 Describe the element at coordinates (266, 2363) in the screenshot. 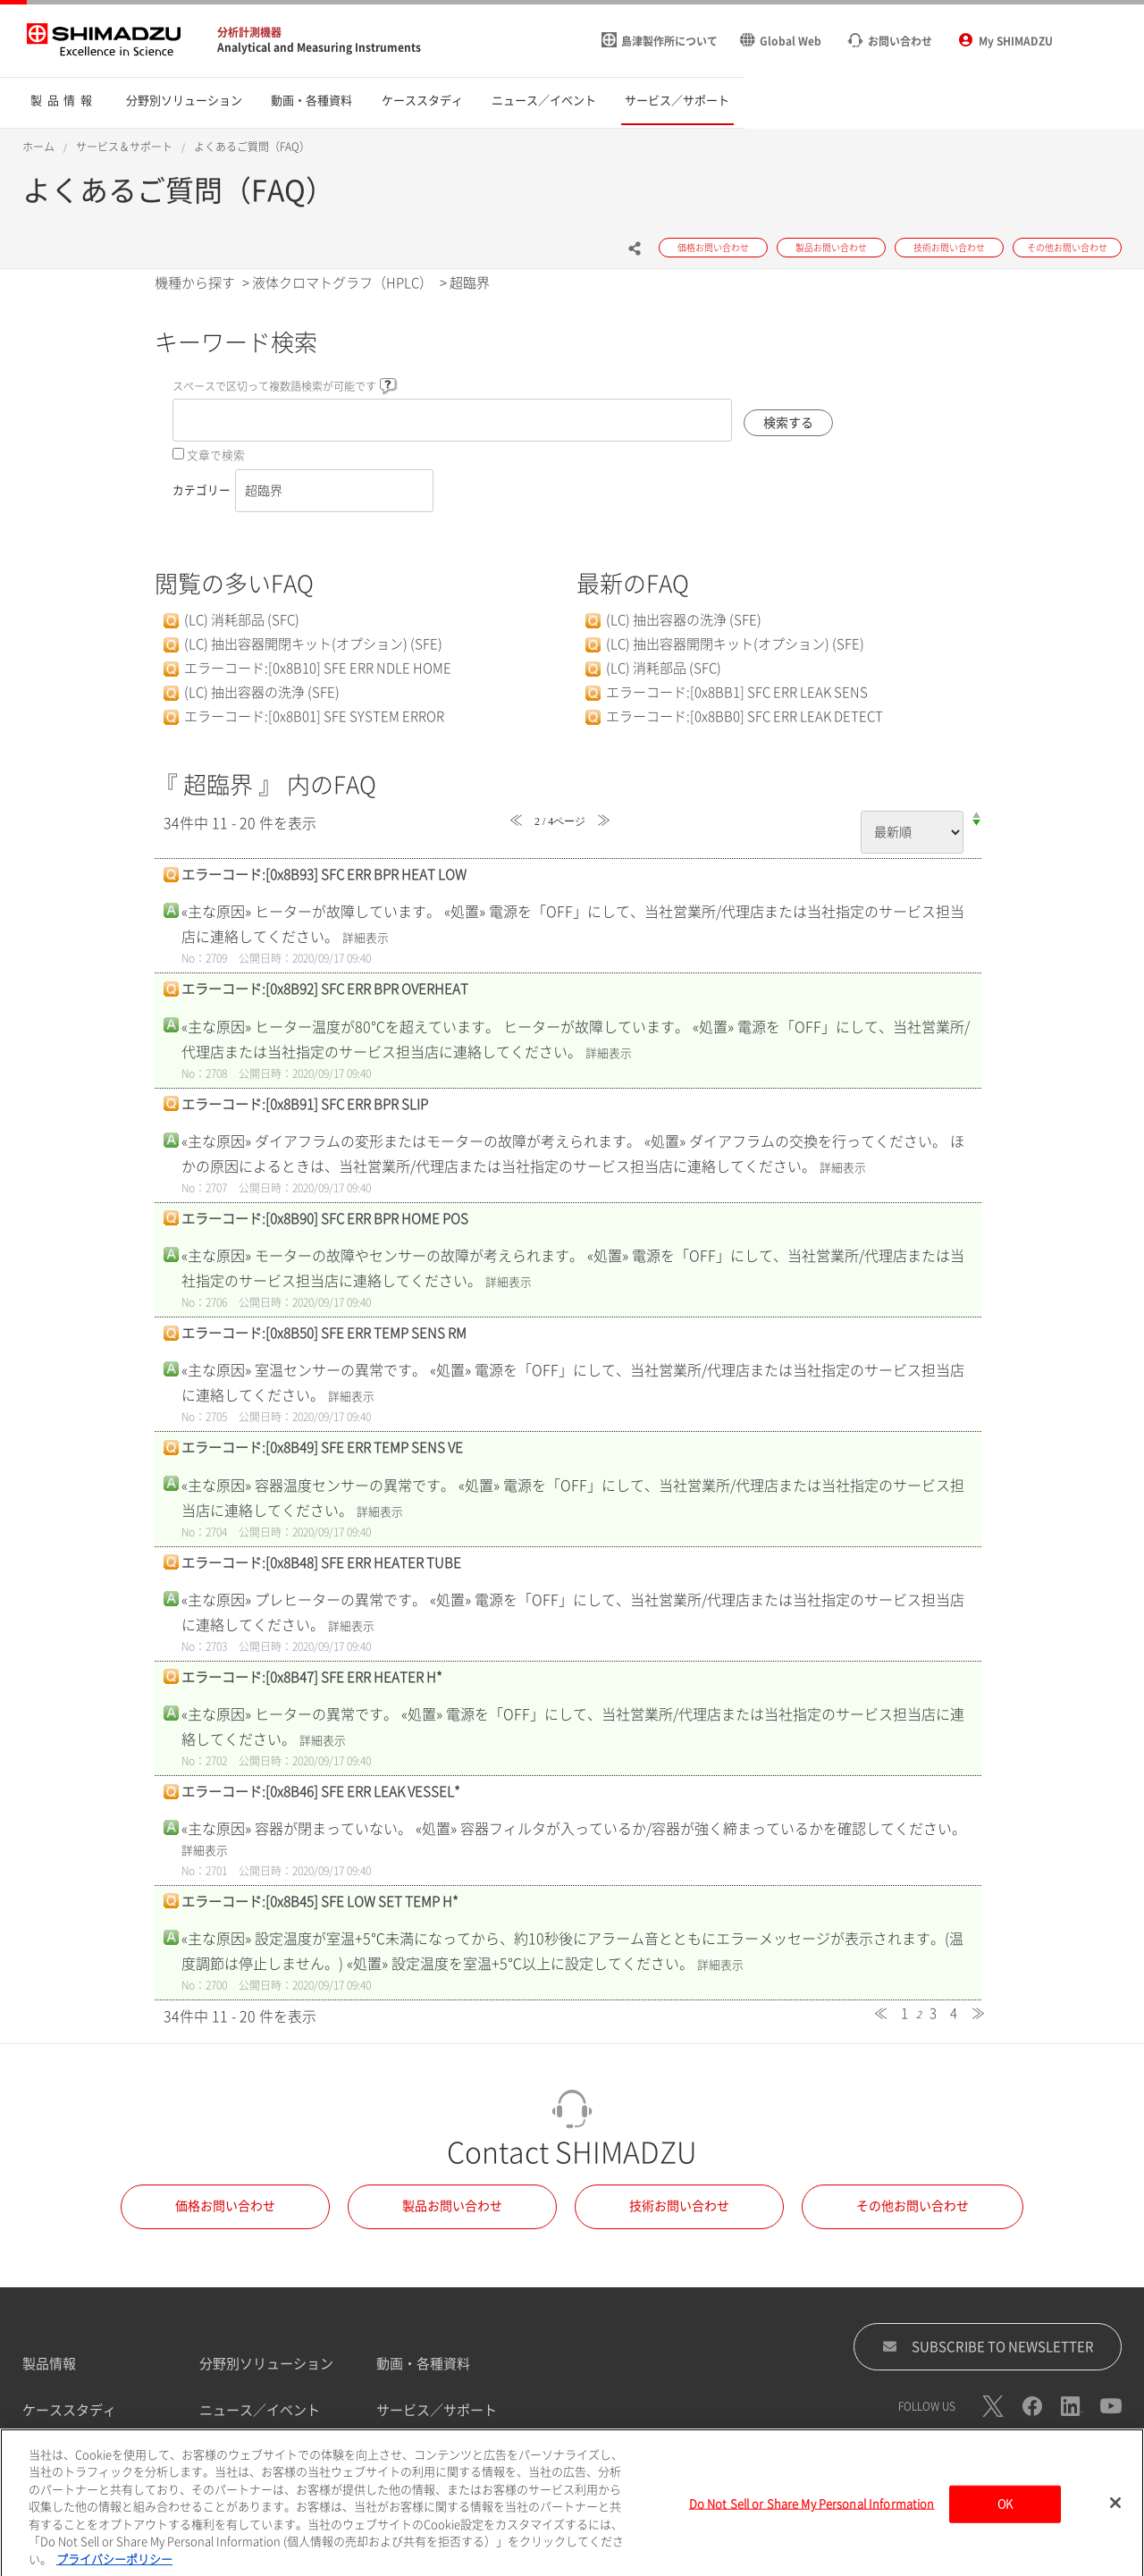

I see `分野別ソリューション` at that location.